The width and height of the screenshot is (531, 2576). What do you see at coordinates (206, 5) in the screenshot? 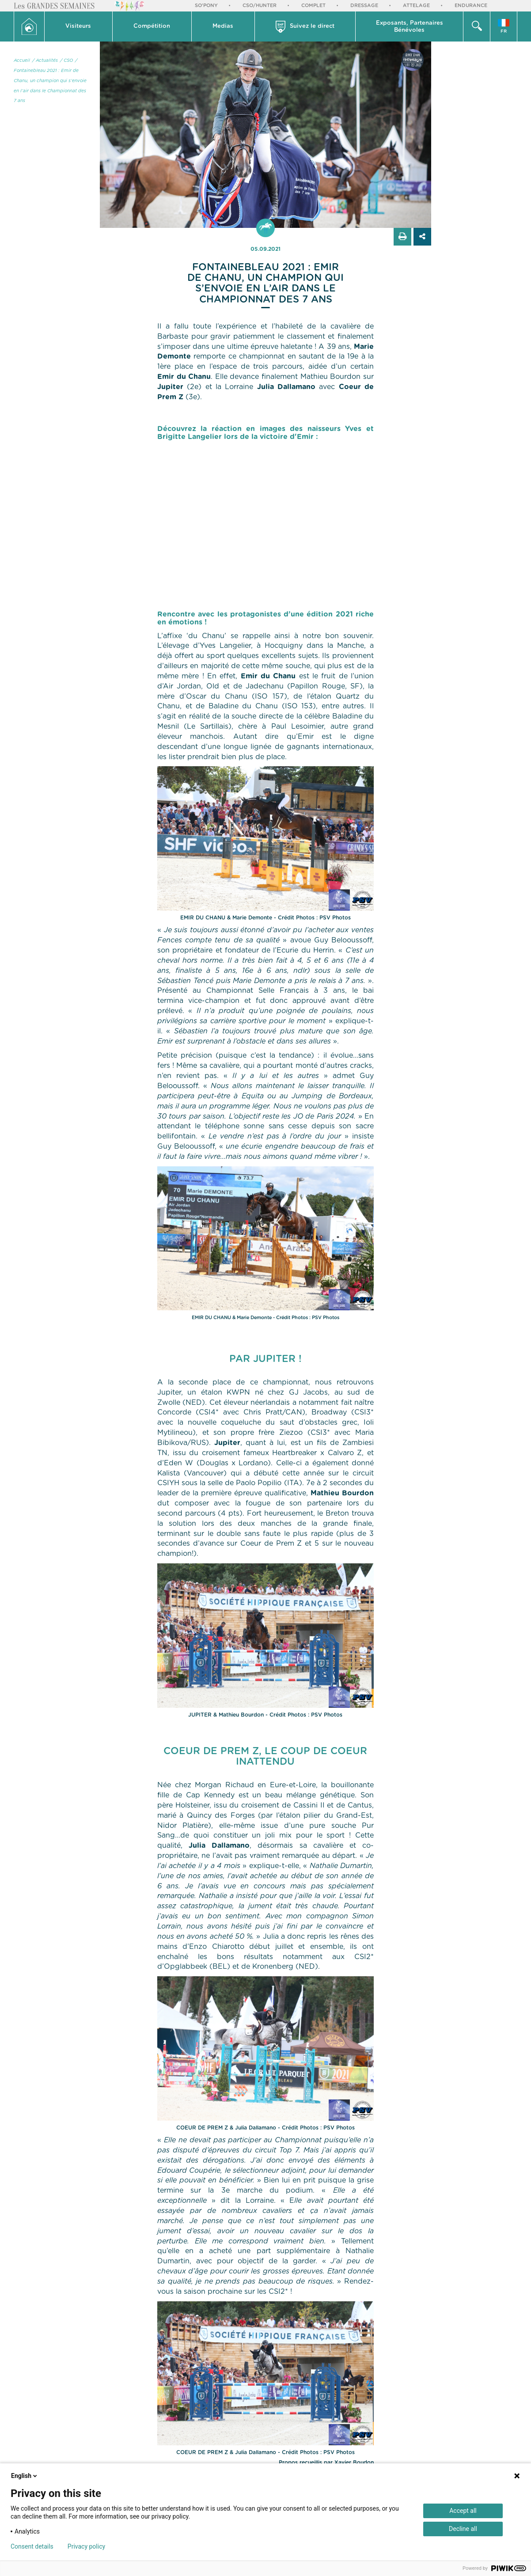
I see `So'Pony` at bounding box center [206, 5].